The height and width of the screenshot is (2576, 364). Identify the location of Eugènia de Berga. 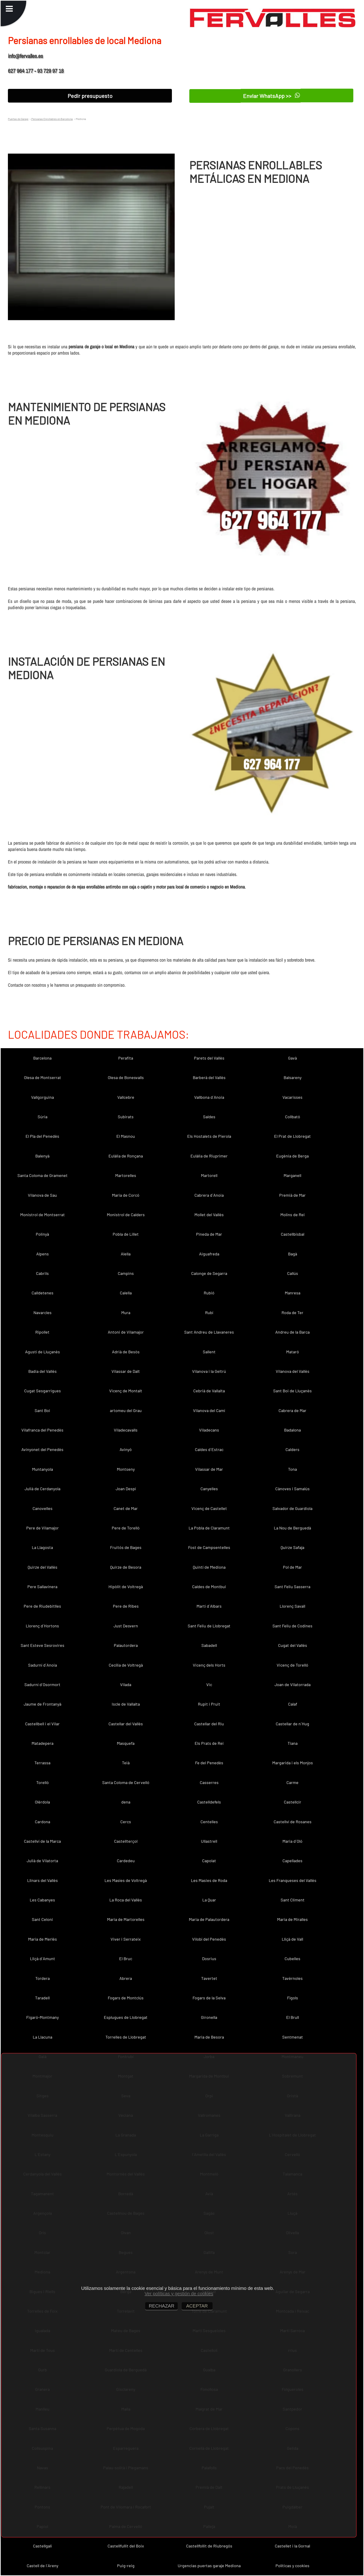
(292, 1155).